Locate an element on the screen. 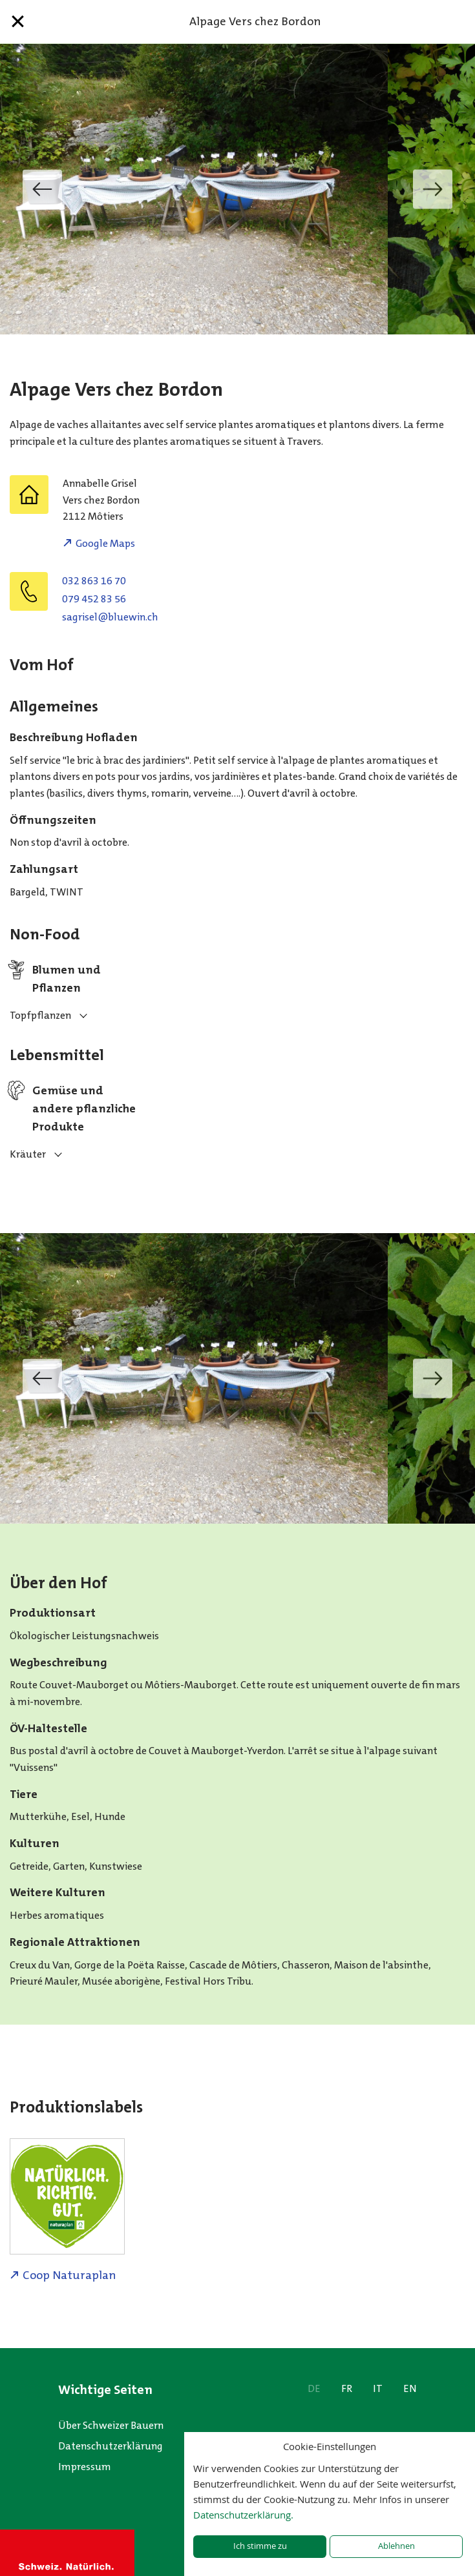 The height and width of the screenshot is (2576, 475). Ablehnen is located at coordinates (396, 2545).